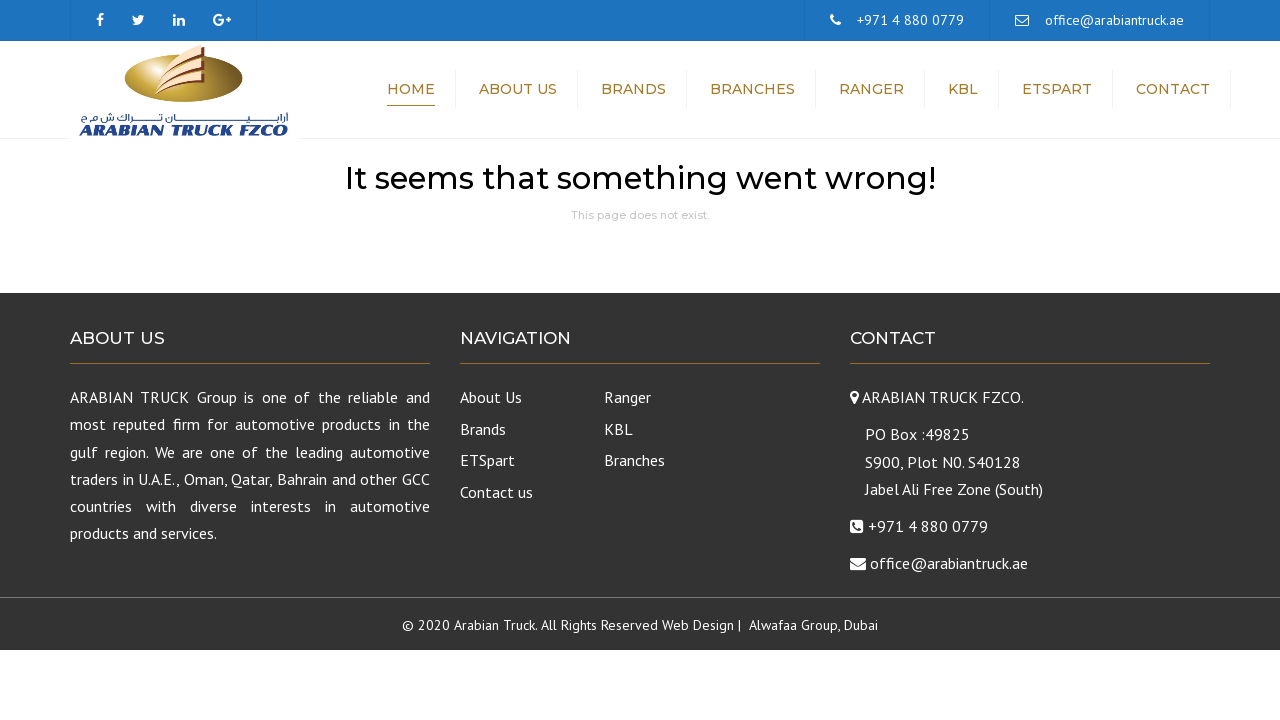  Describe the element at coordinates (752, 90) in the screenshot. I see `Branches` at that location.